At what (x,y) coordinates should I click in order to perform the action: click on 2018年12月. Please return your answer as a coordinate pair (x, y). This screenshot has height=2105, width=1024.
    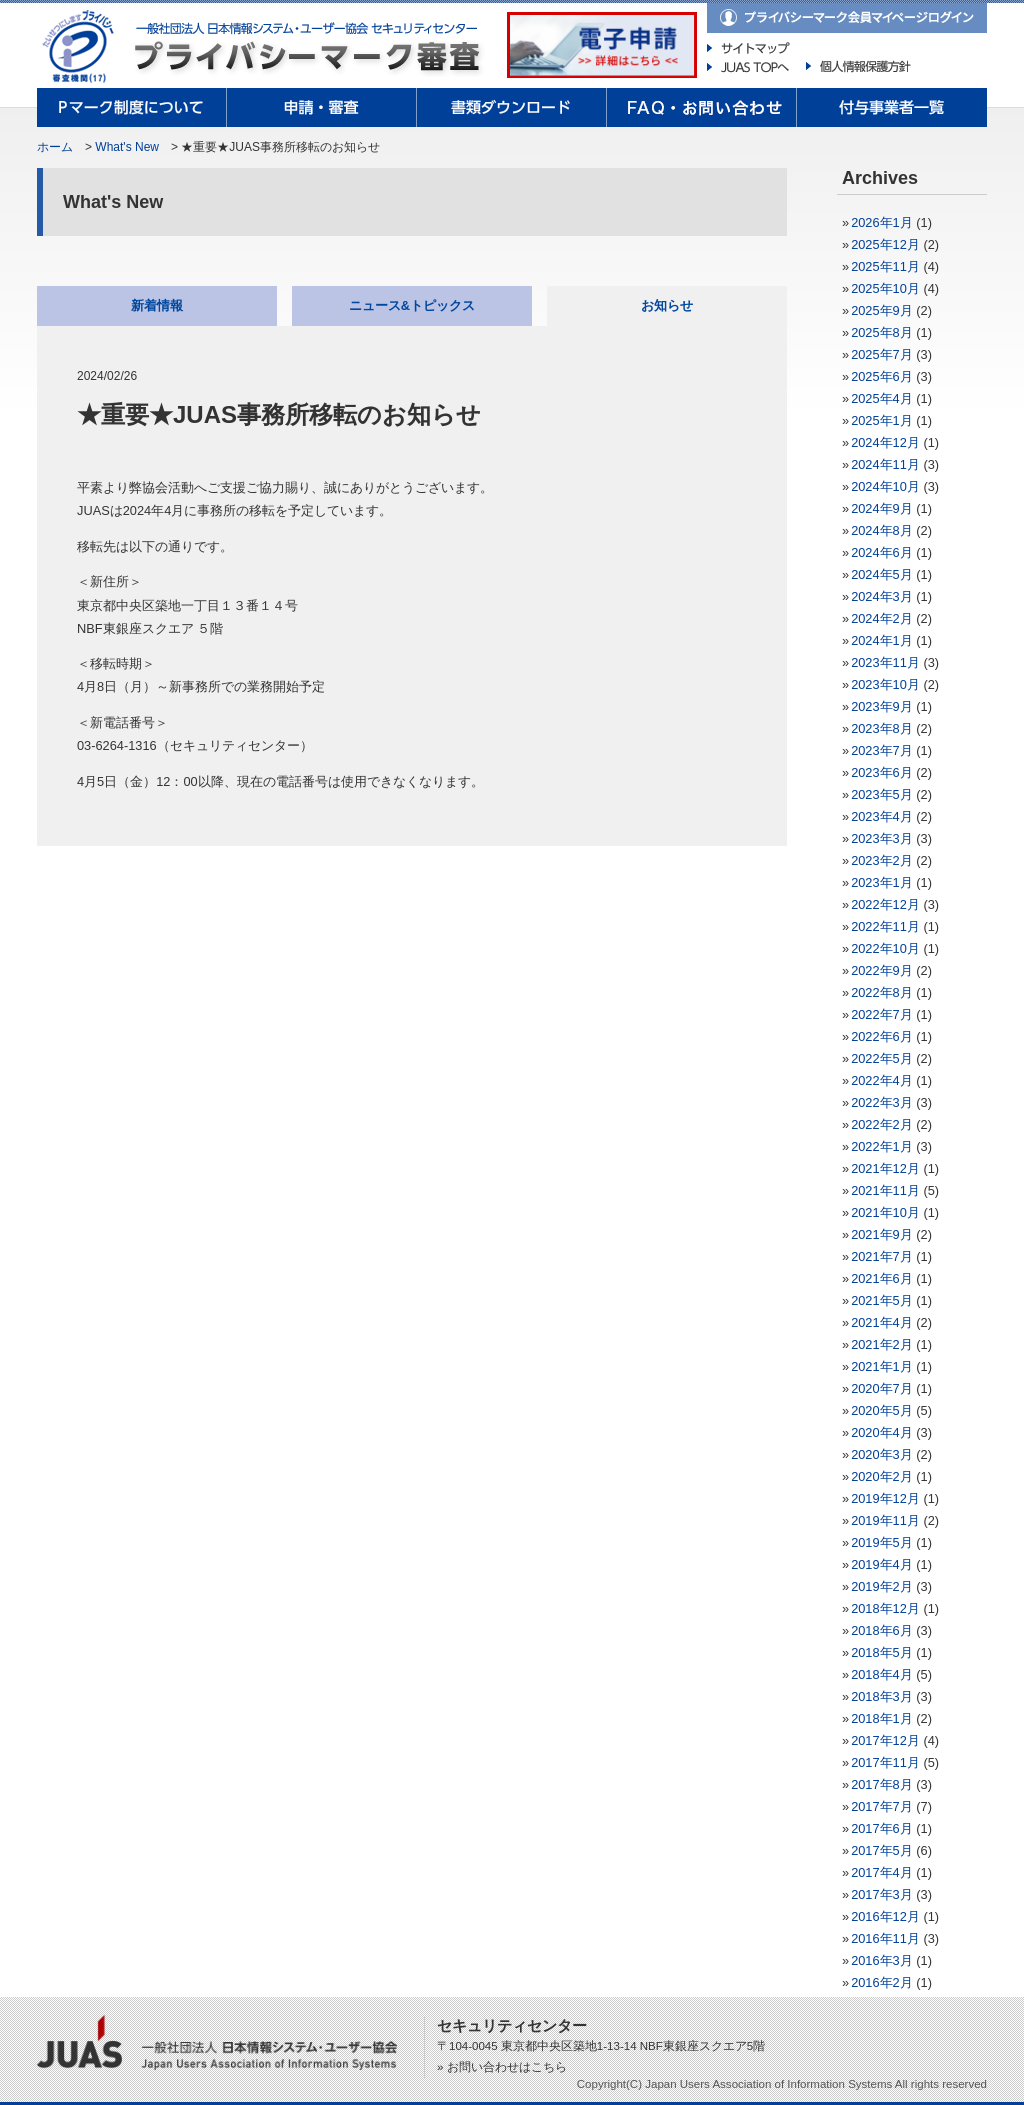
    Looking at the image, I should click on (885, 1608).